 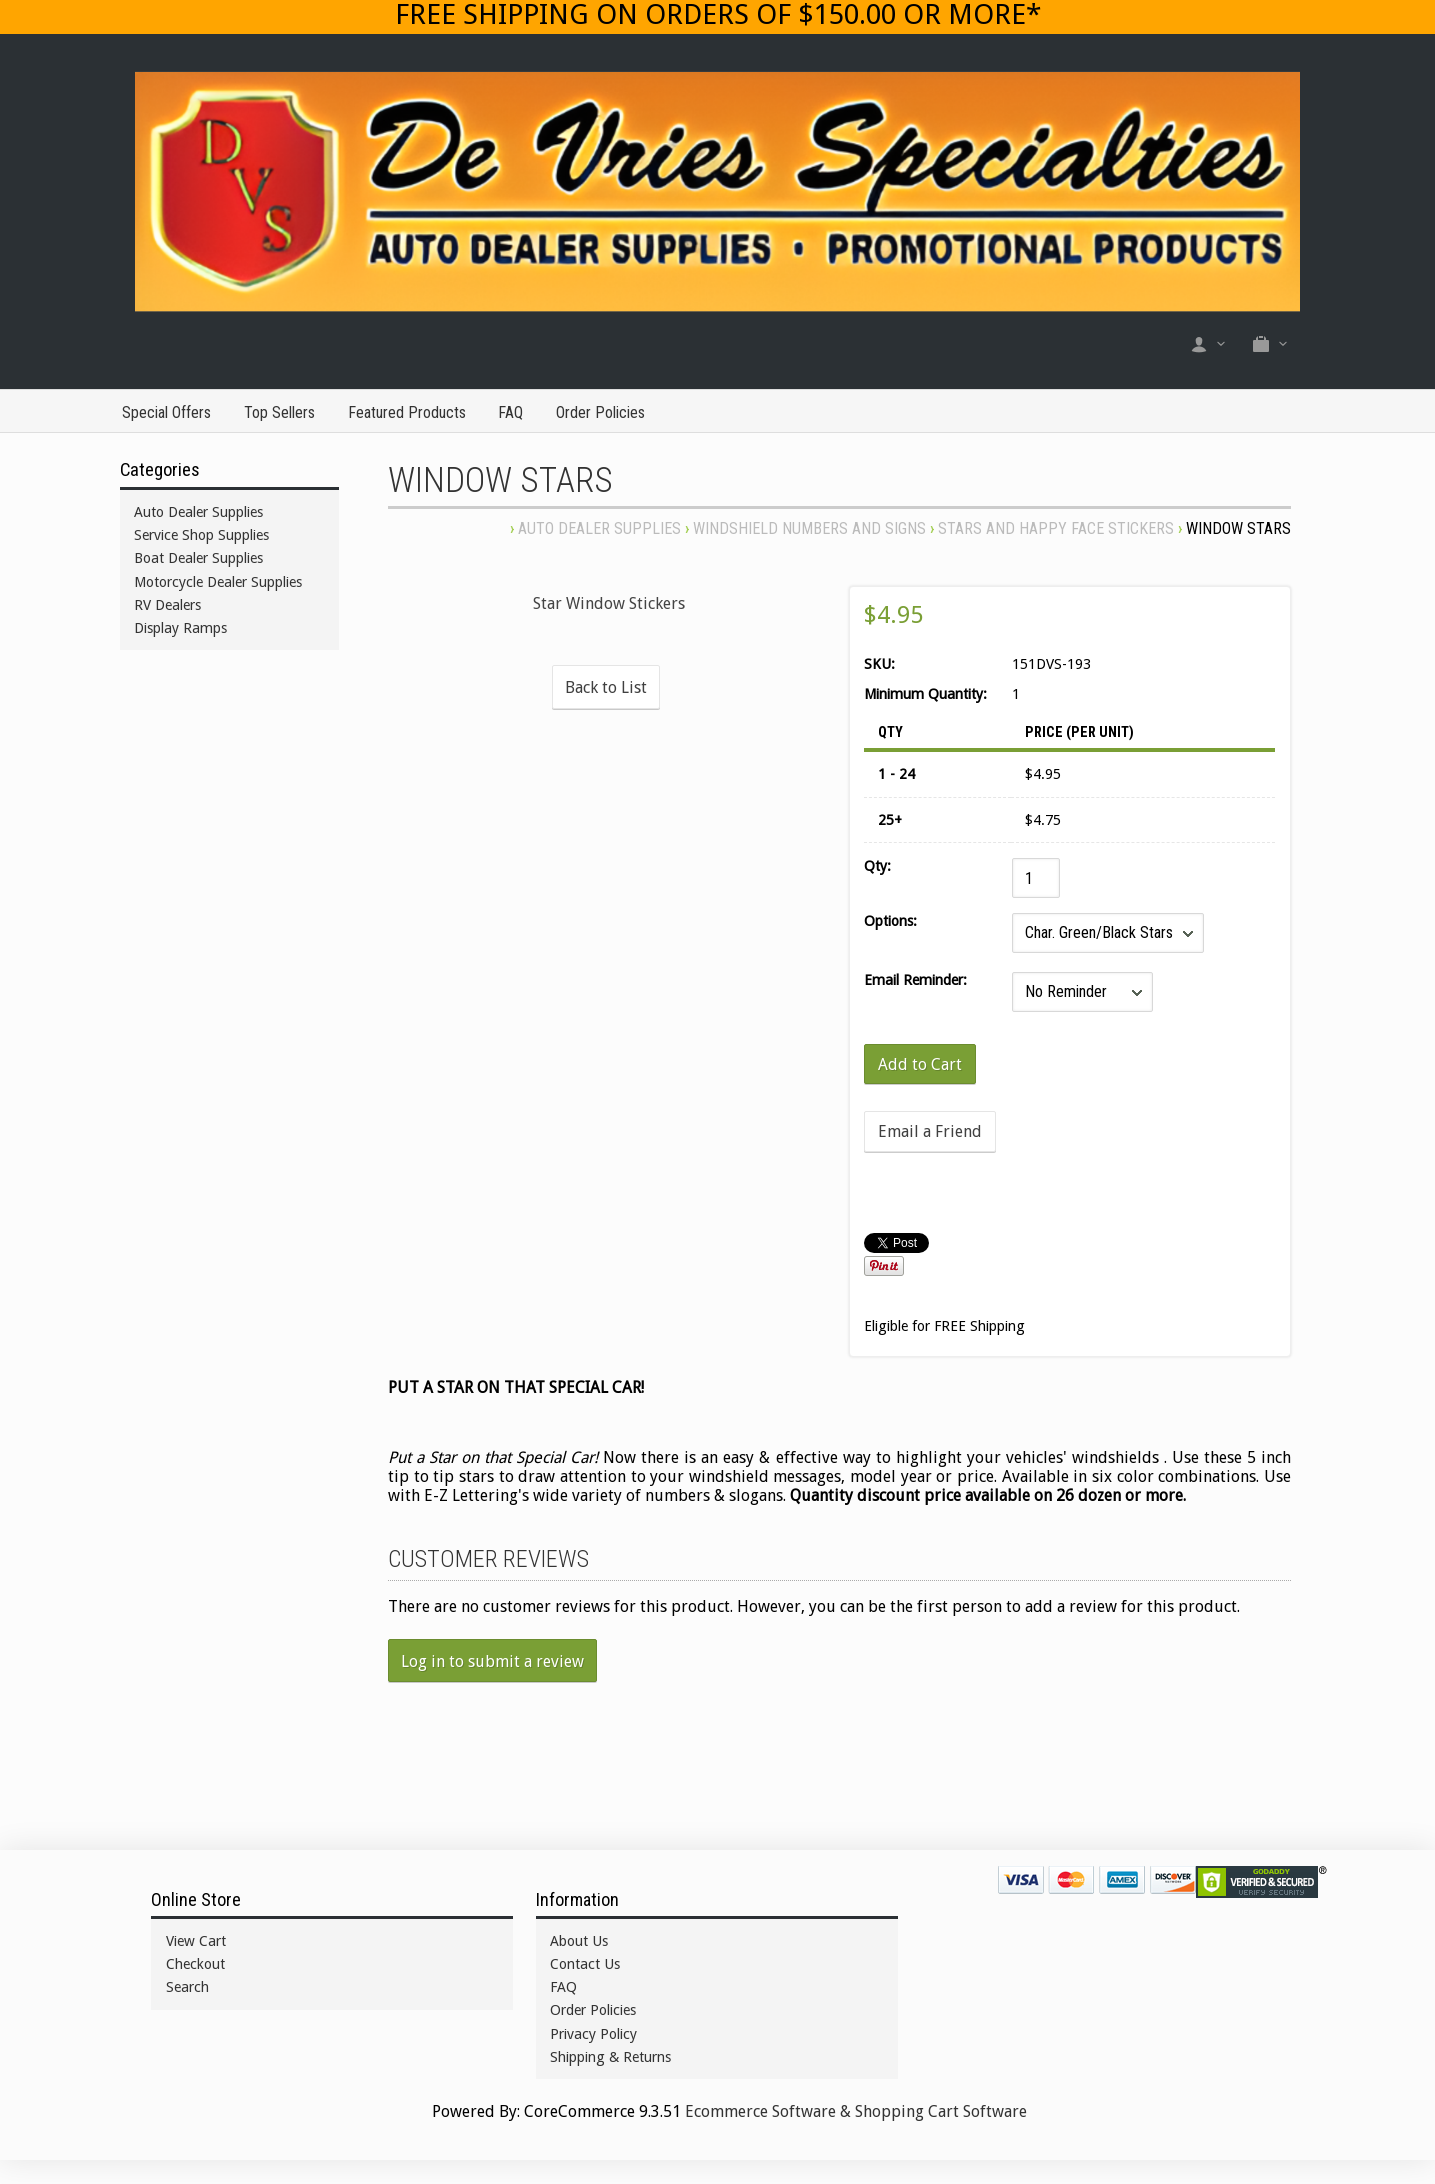 I want to click on Back to List, so click(x=606, y=687).